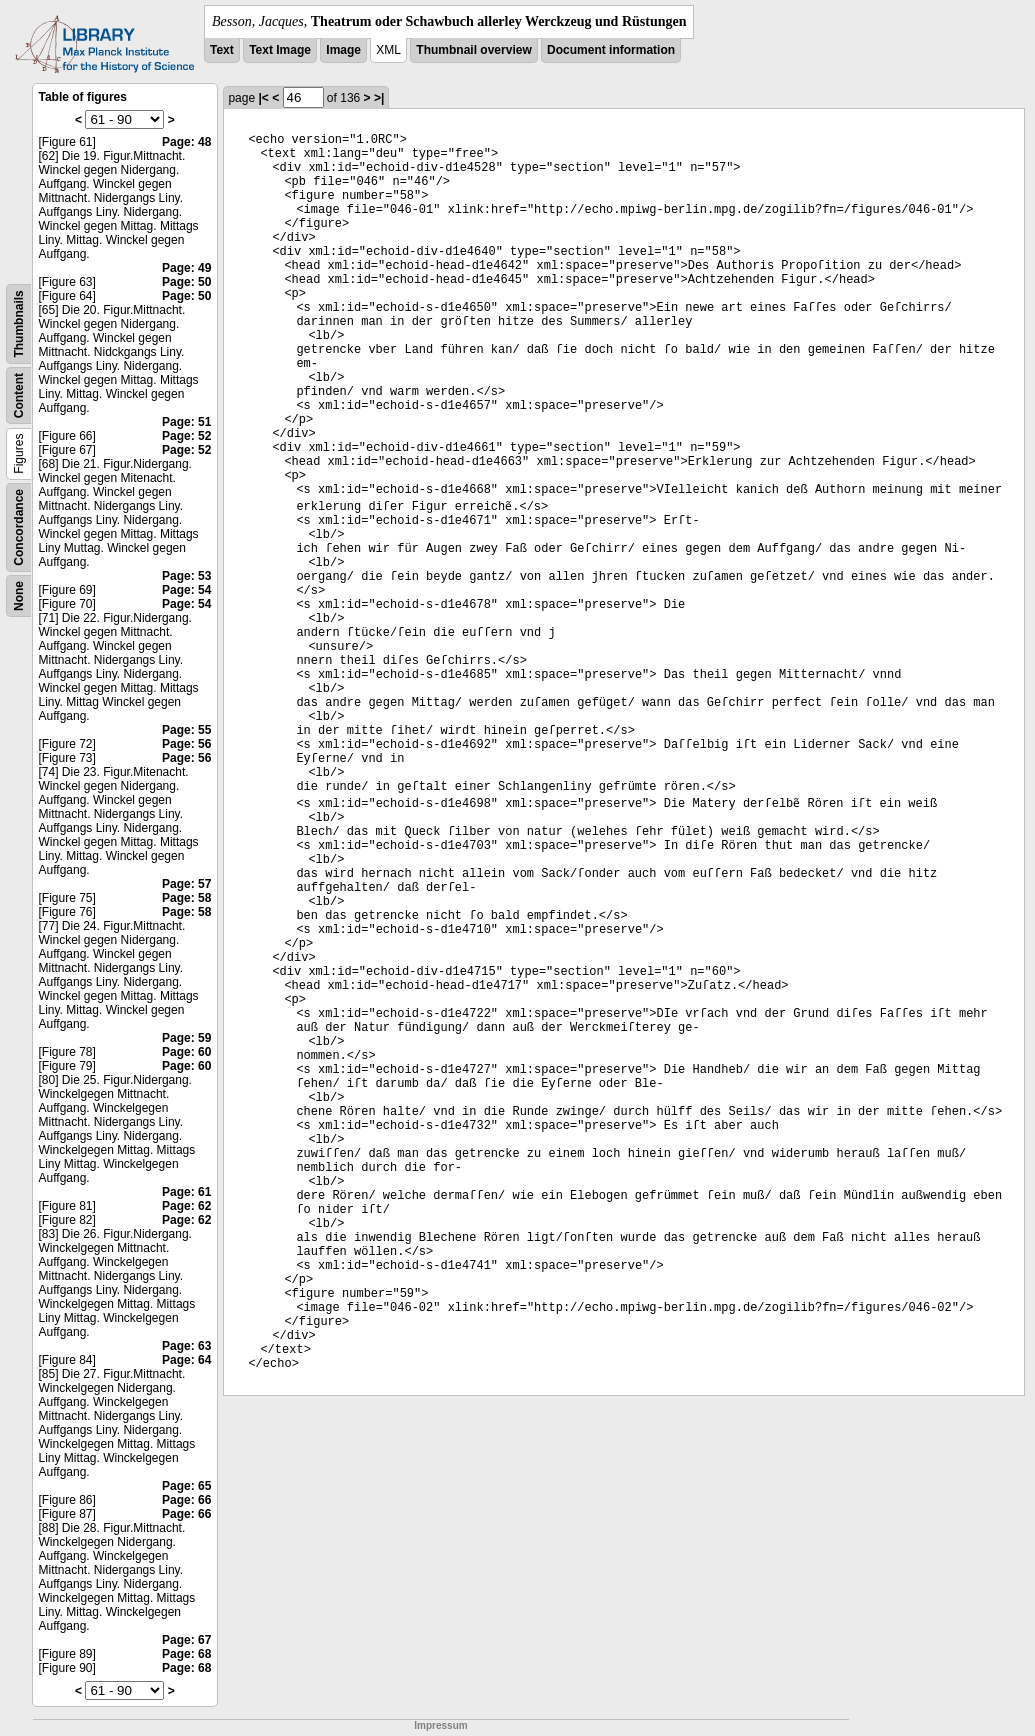 The width and height of the screenshot is (1035, 1736). What do you see at coordinates (186, 436) in the screenshot?
I see `Page: 52` at bounding box center [186, 436].